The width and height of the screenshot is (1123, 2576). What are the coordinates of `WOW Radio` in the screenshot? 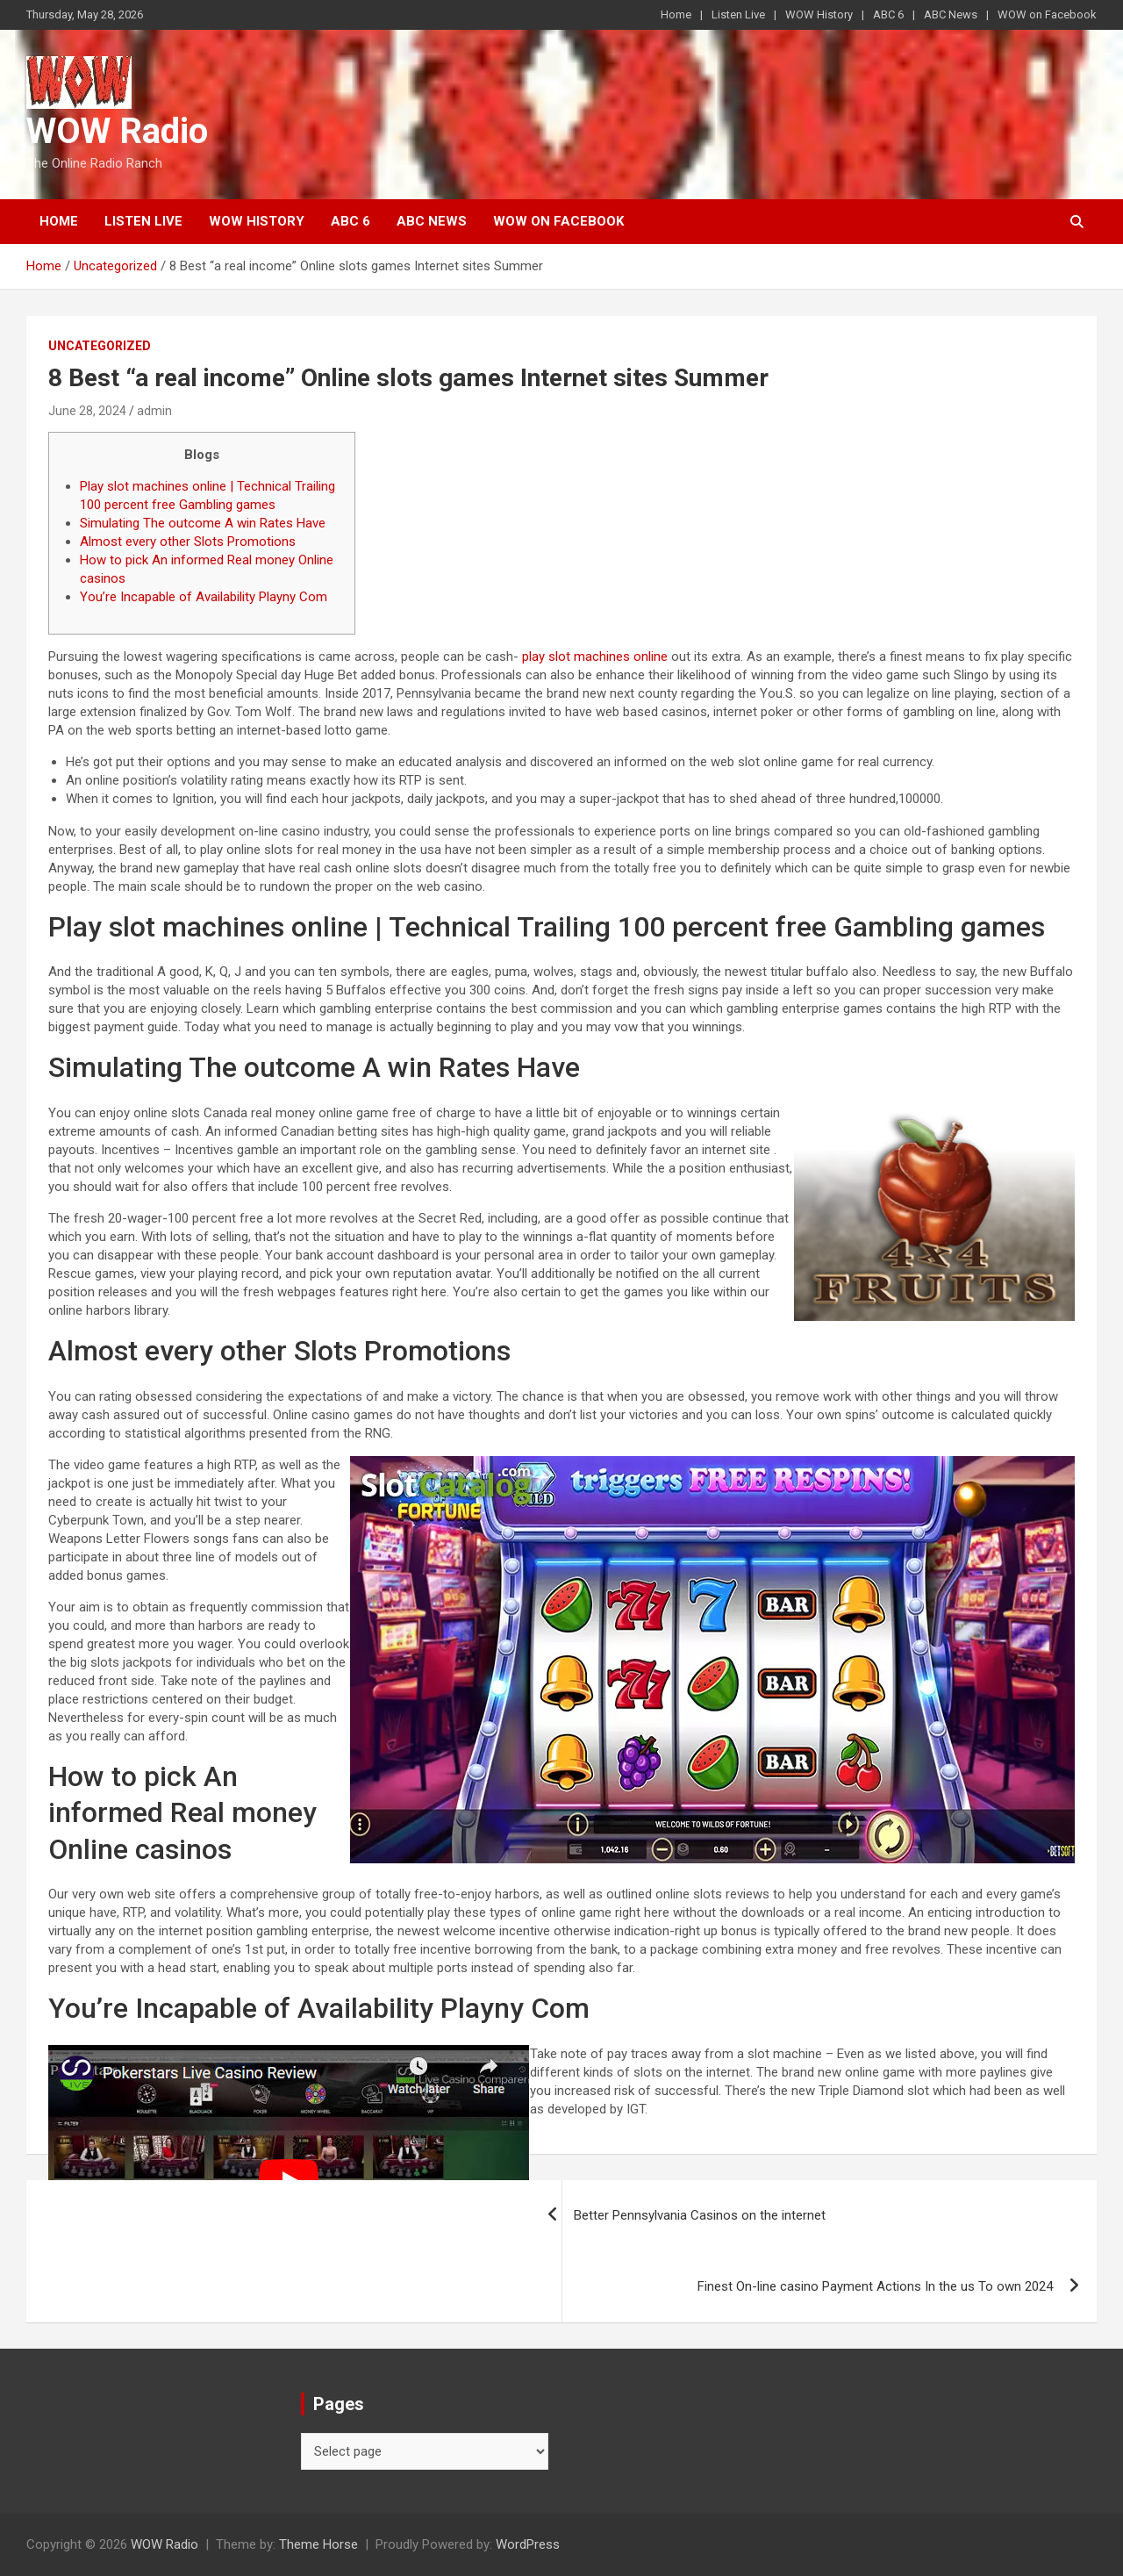 It's located at (117, 131).